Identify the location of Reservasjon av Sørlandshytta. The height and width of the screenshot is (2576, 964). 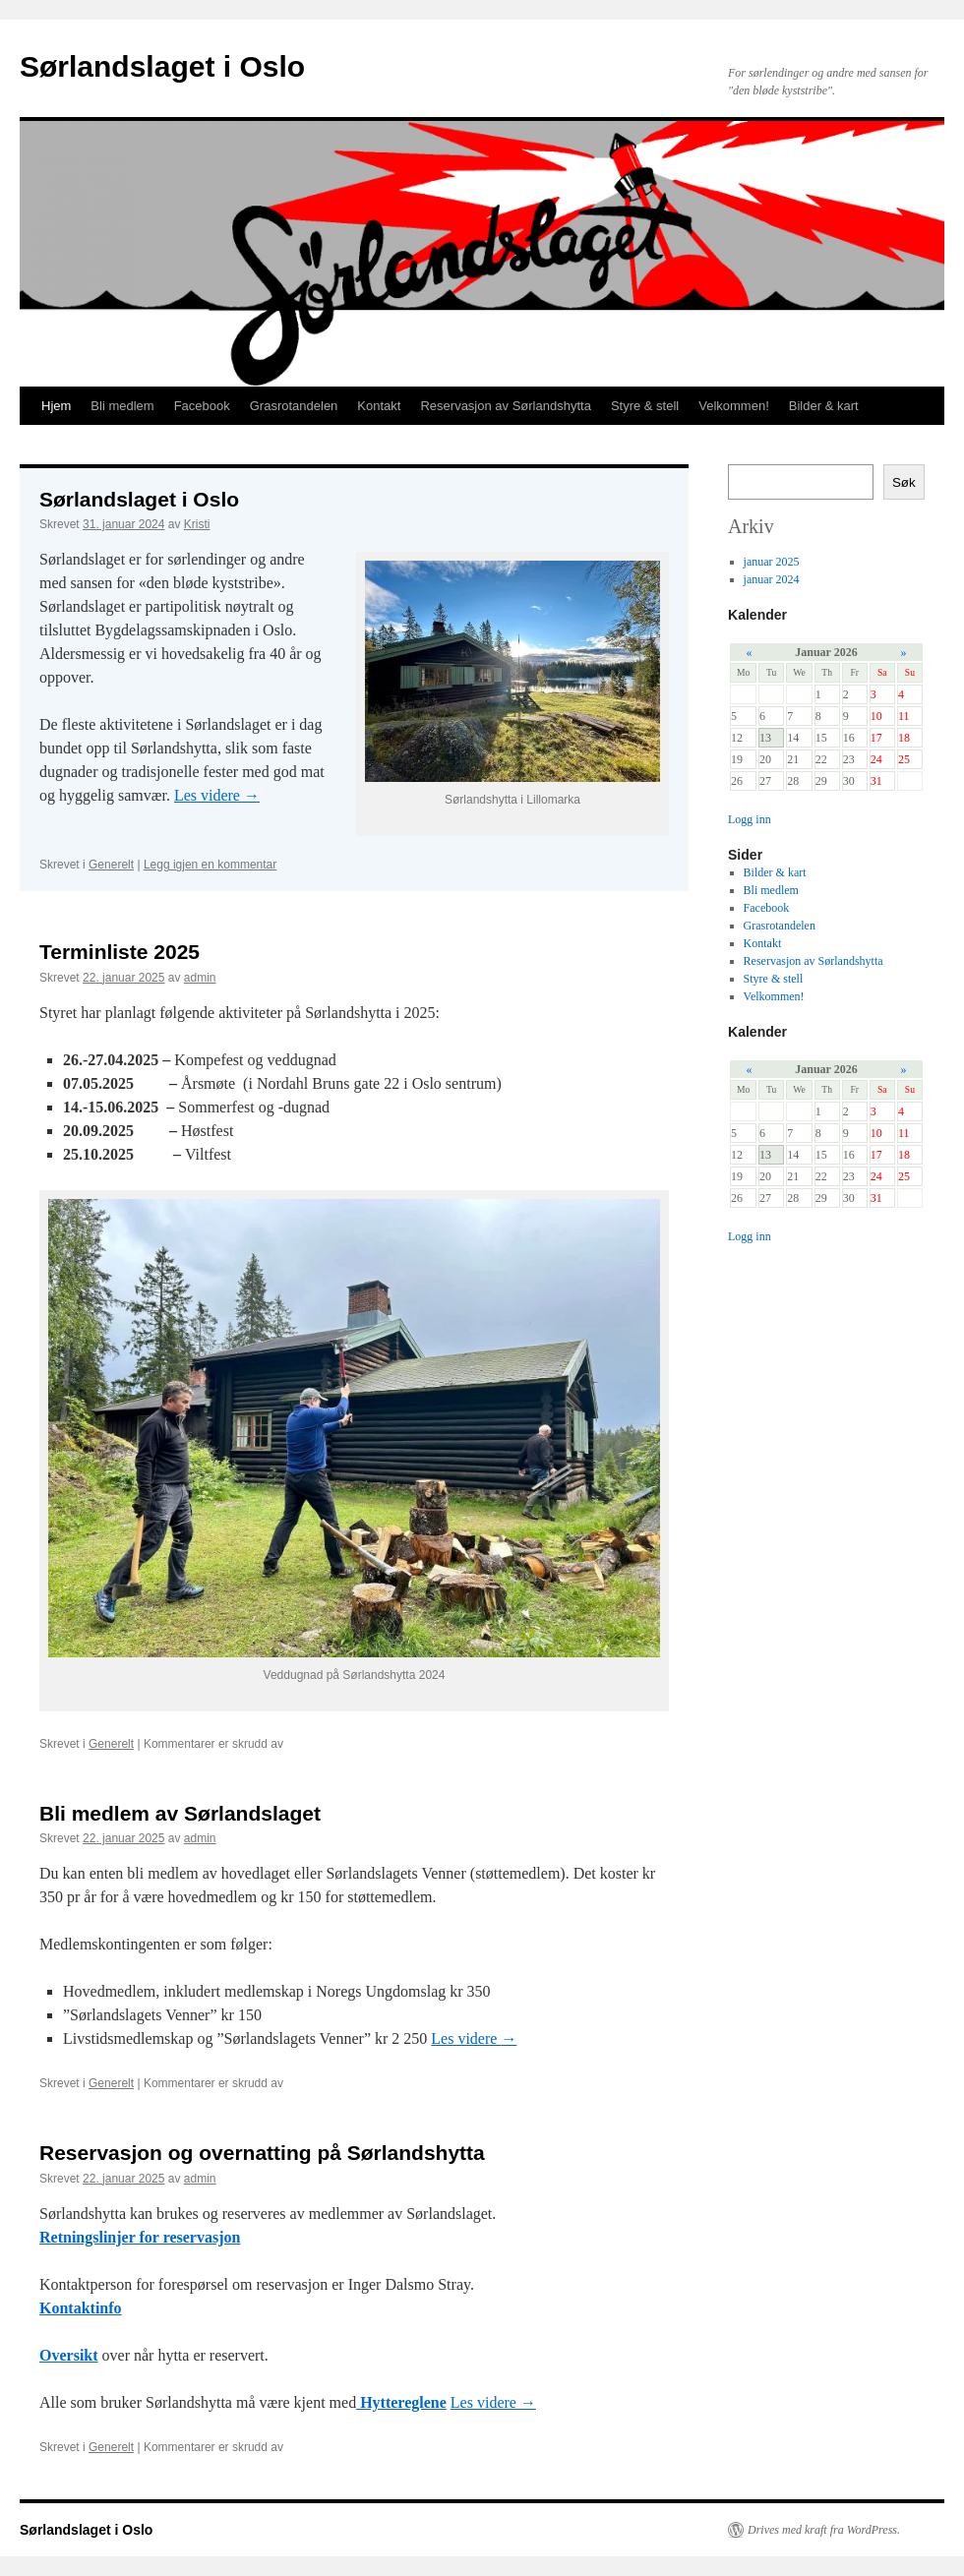
(505, 405).